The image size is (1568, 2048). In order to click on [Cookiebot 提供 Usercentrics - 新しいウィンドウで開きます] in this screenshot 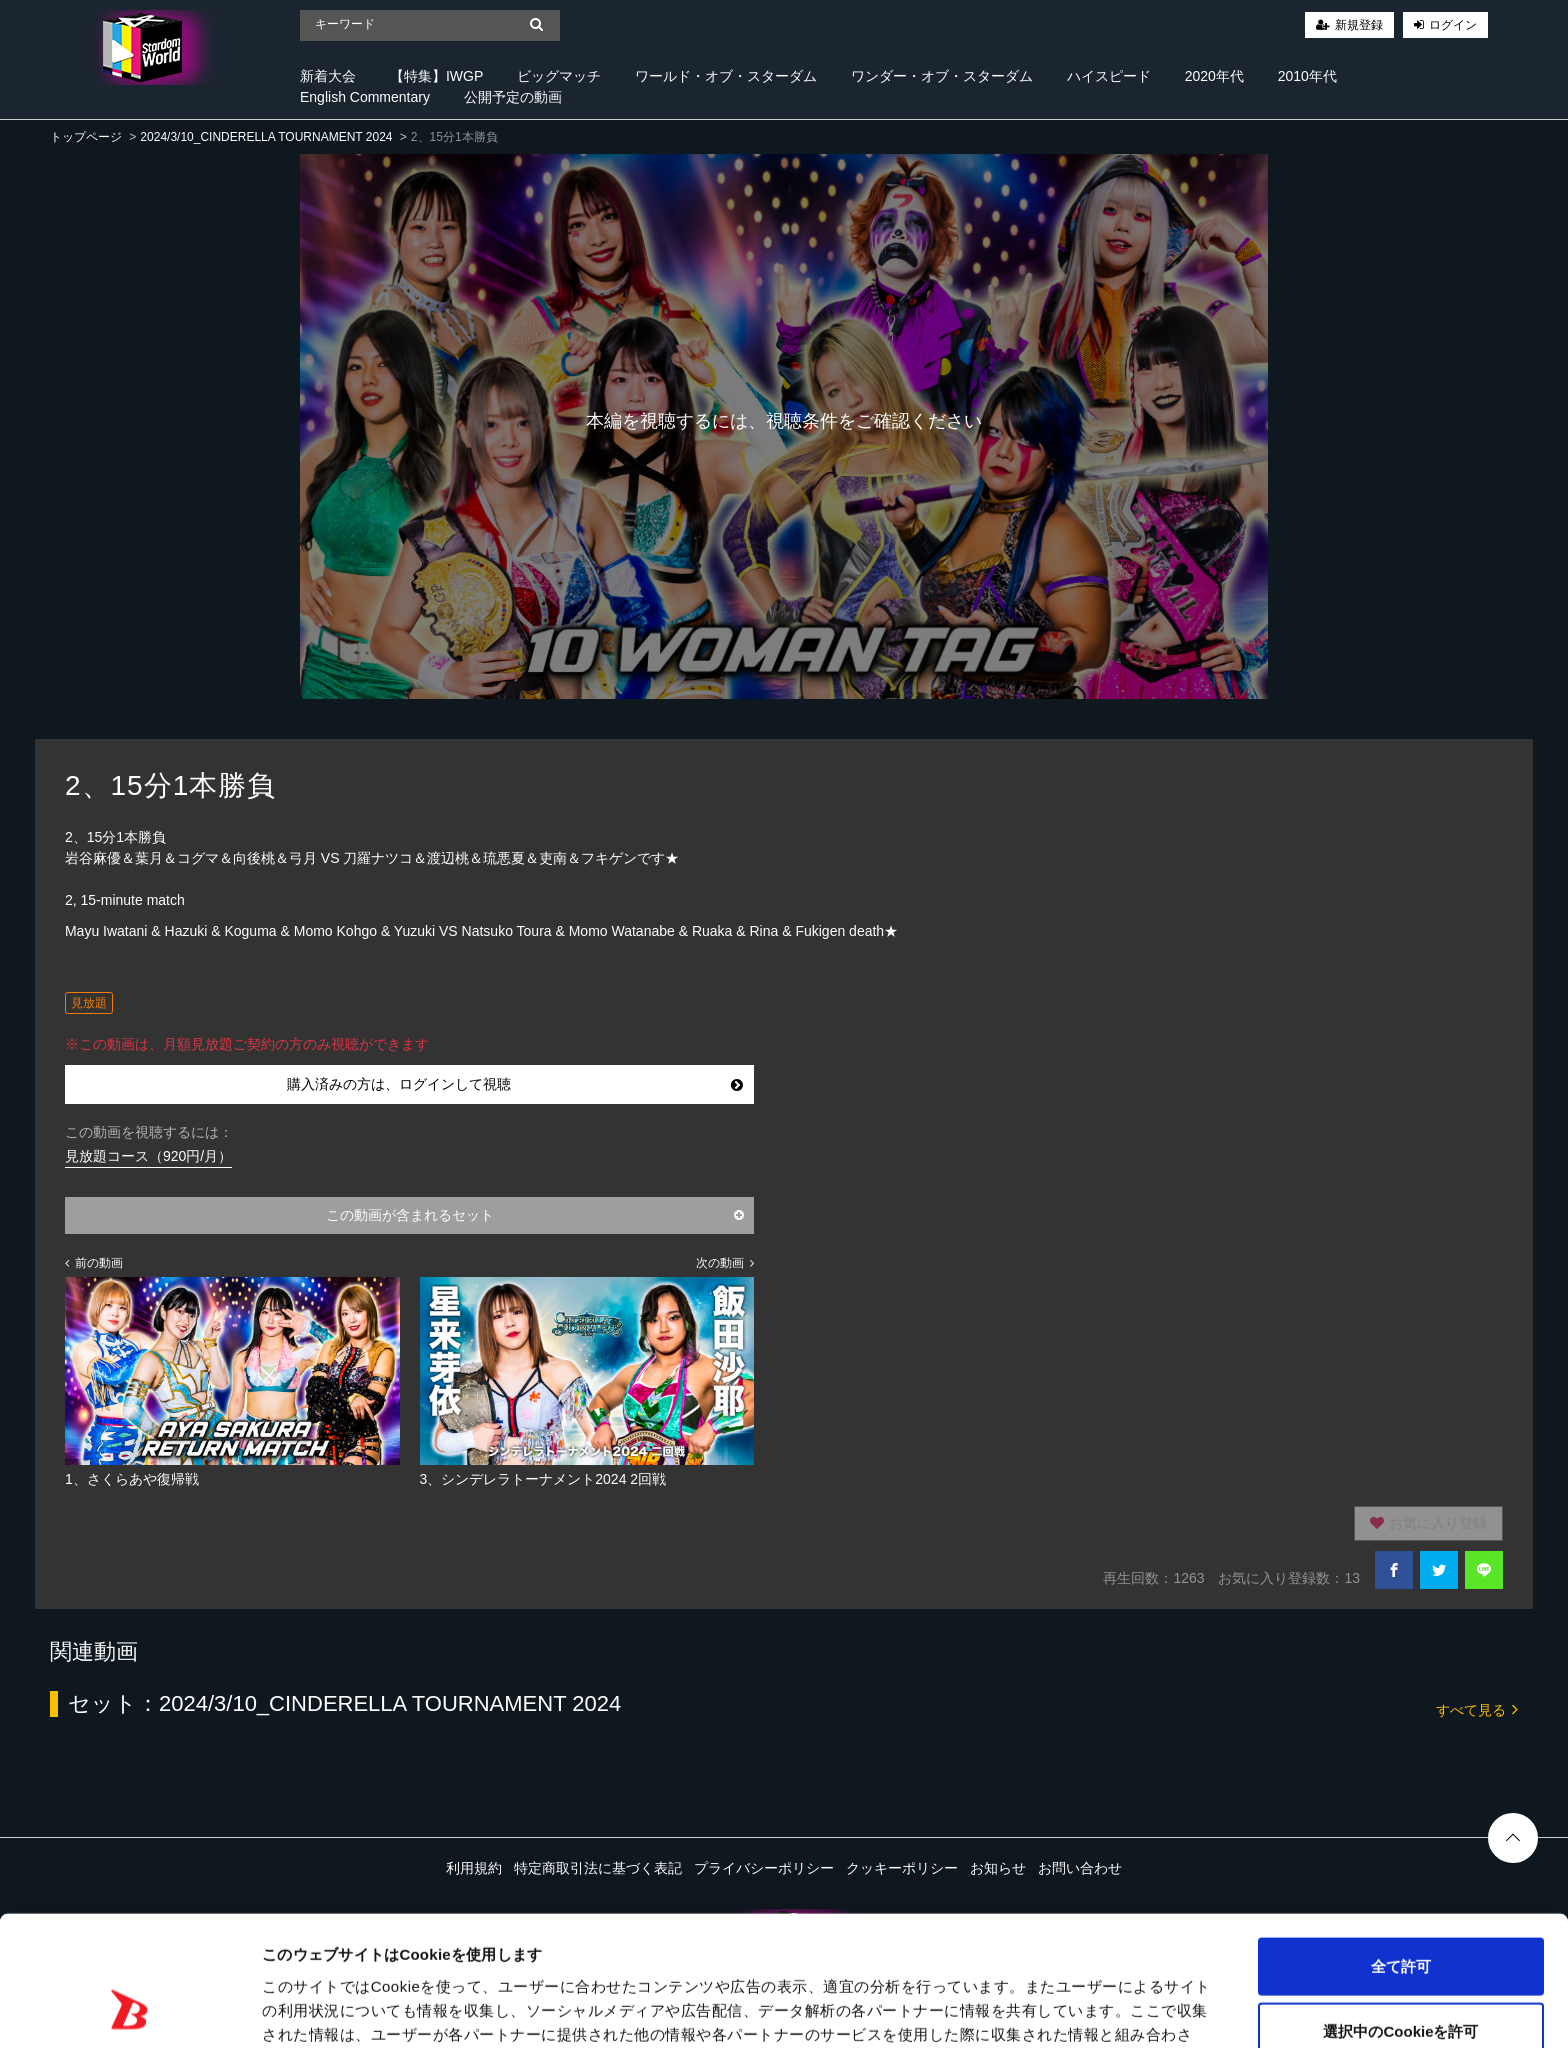, I will do `click(129, 2009)`.